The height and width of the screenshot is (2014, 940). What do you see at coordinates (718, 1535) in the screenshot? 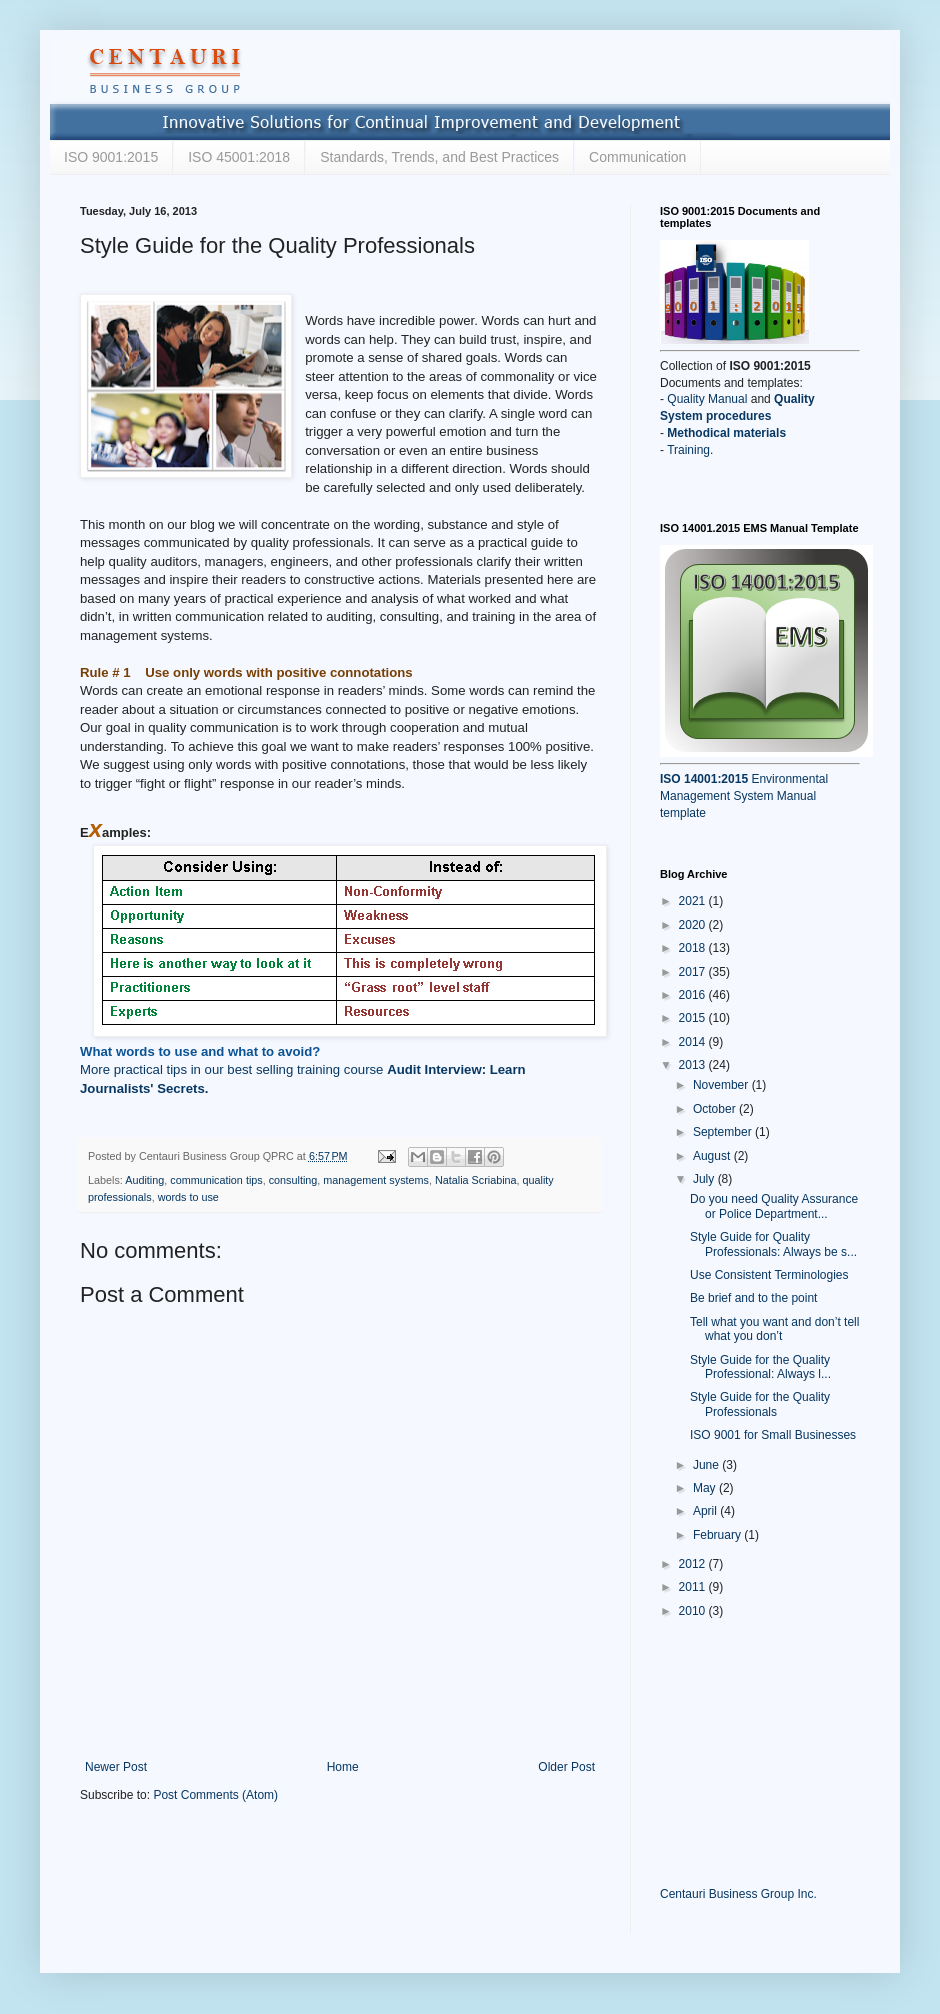
I see `February` at bounding box center [718, 1535].